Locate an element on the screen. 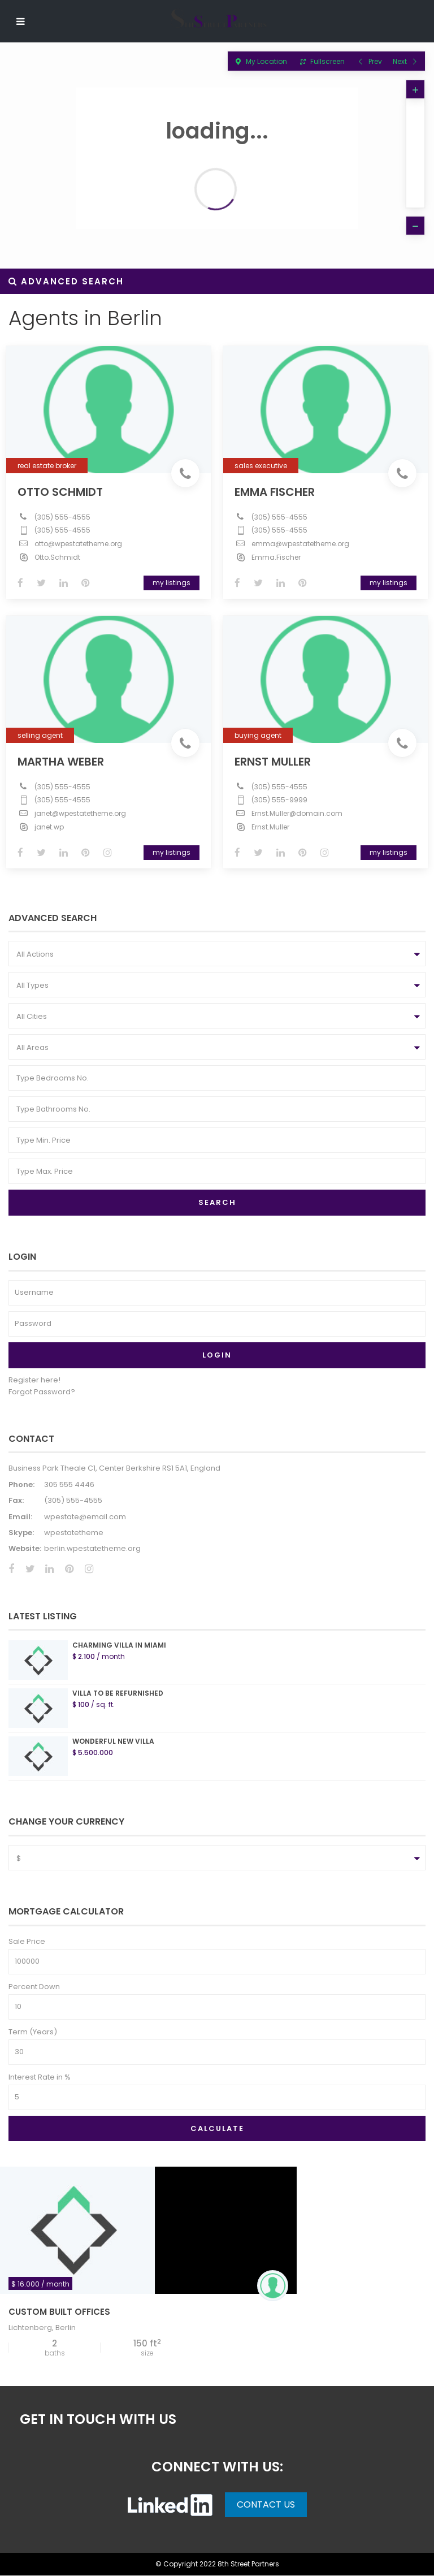 The image size is (434, 2576). Emma Fischer is located at coordinates (277, 490).